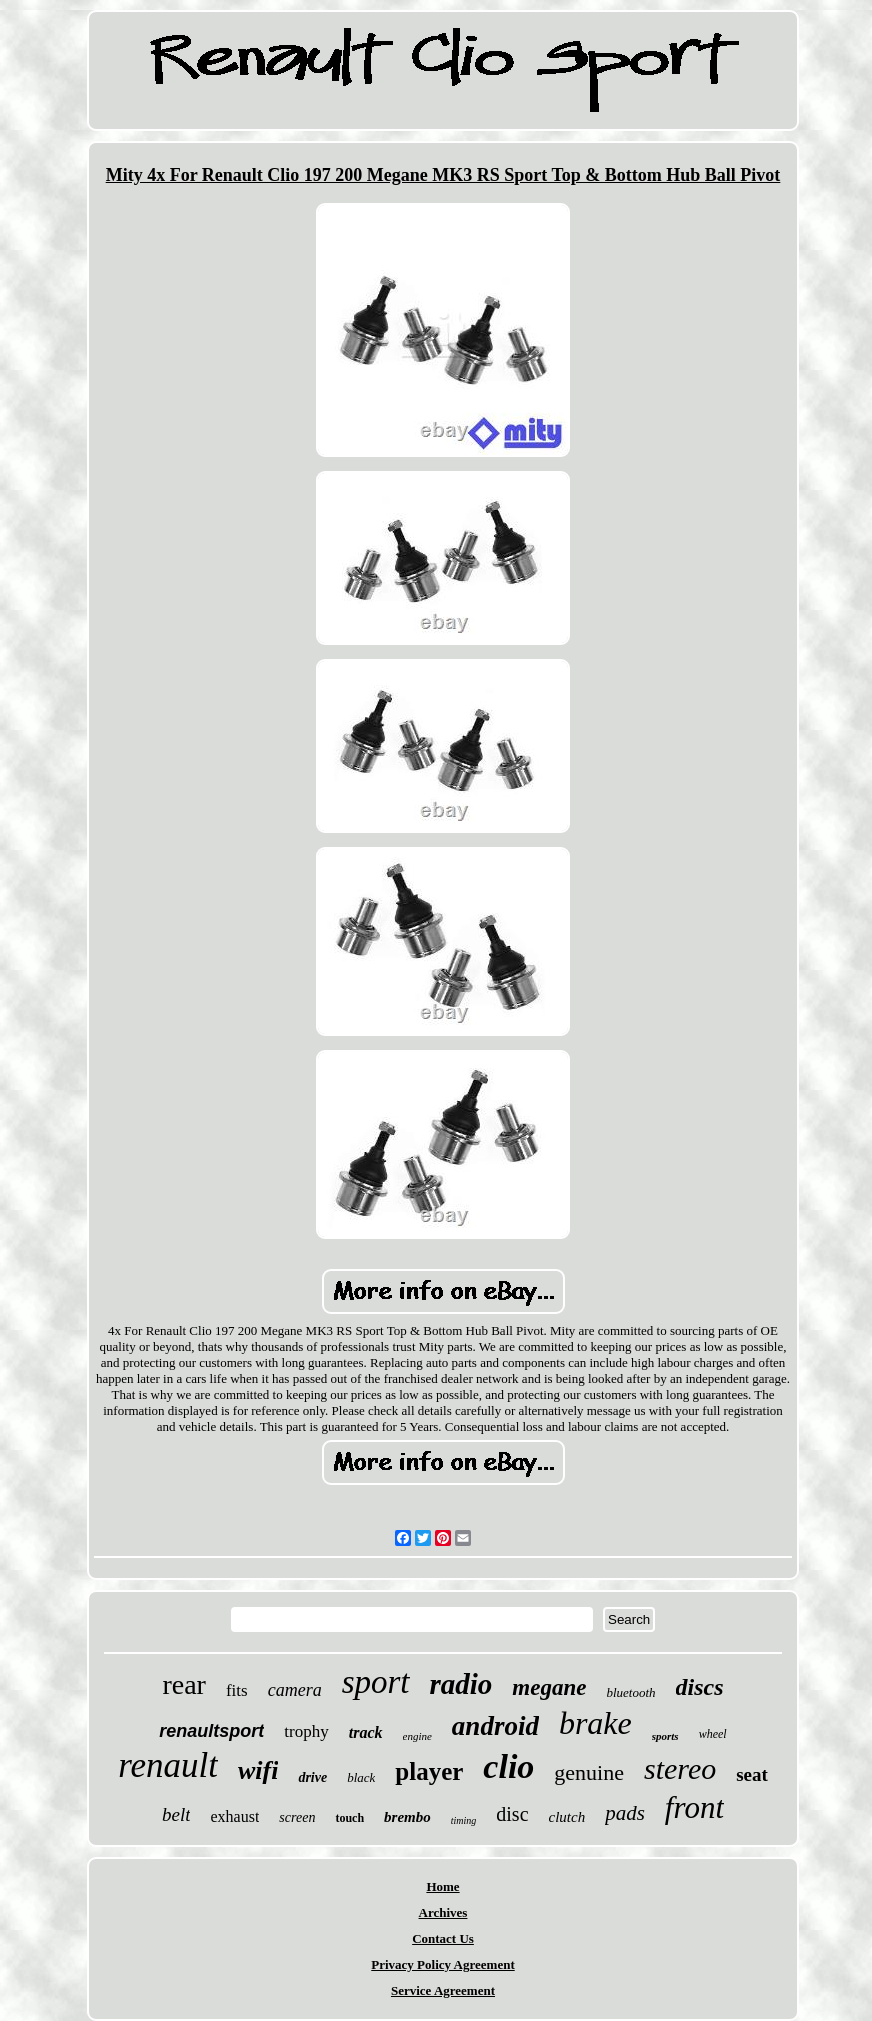 This screenshot has height=2021, width=872. I want to click on brembo, so click(407, 1817).